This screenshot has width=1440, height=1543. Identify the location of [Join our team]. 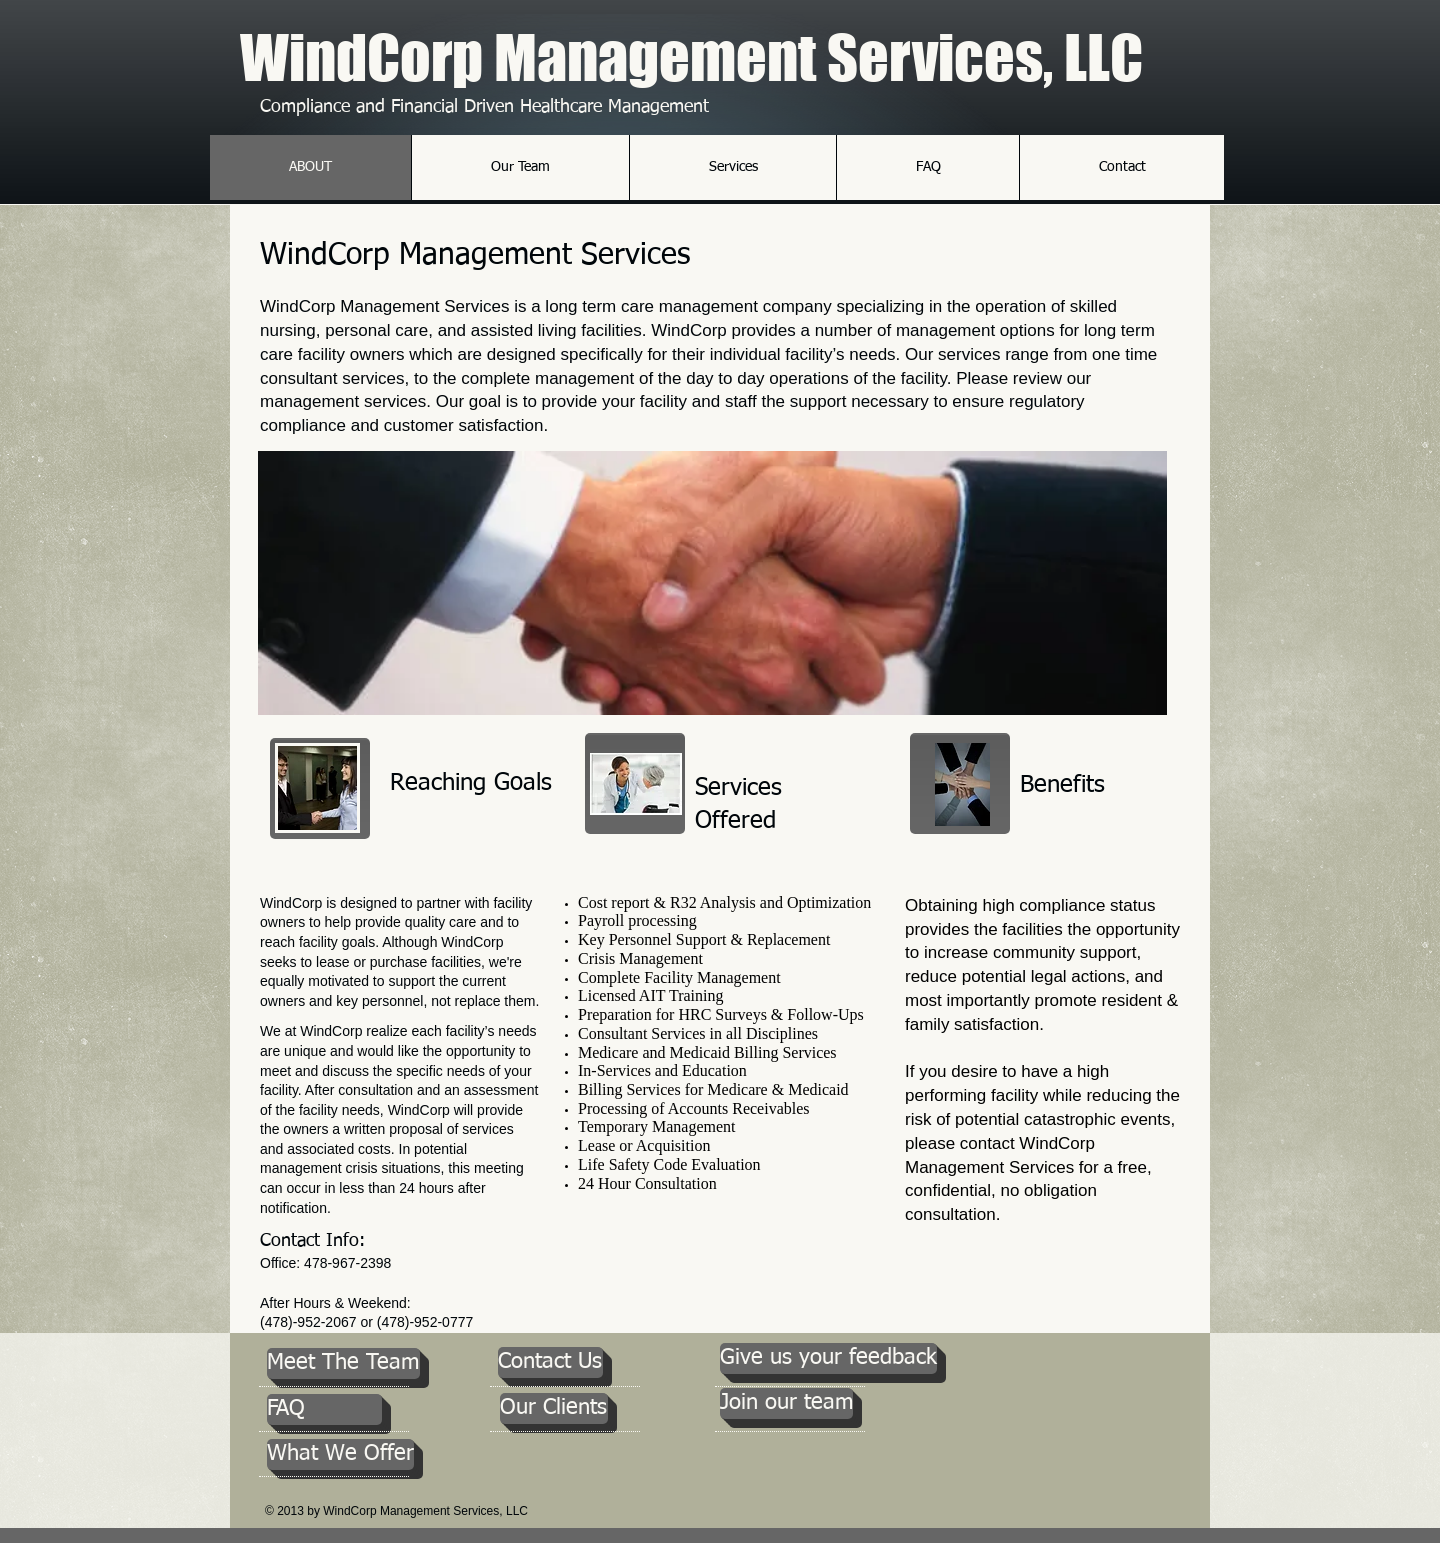
(786, 1403).